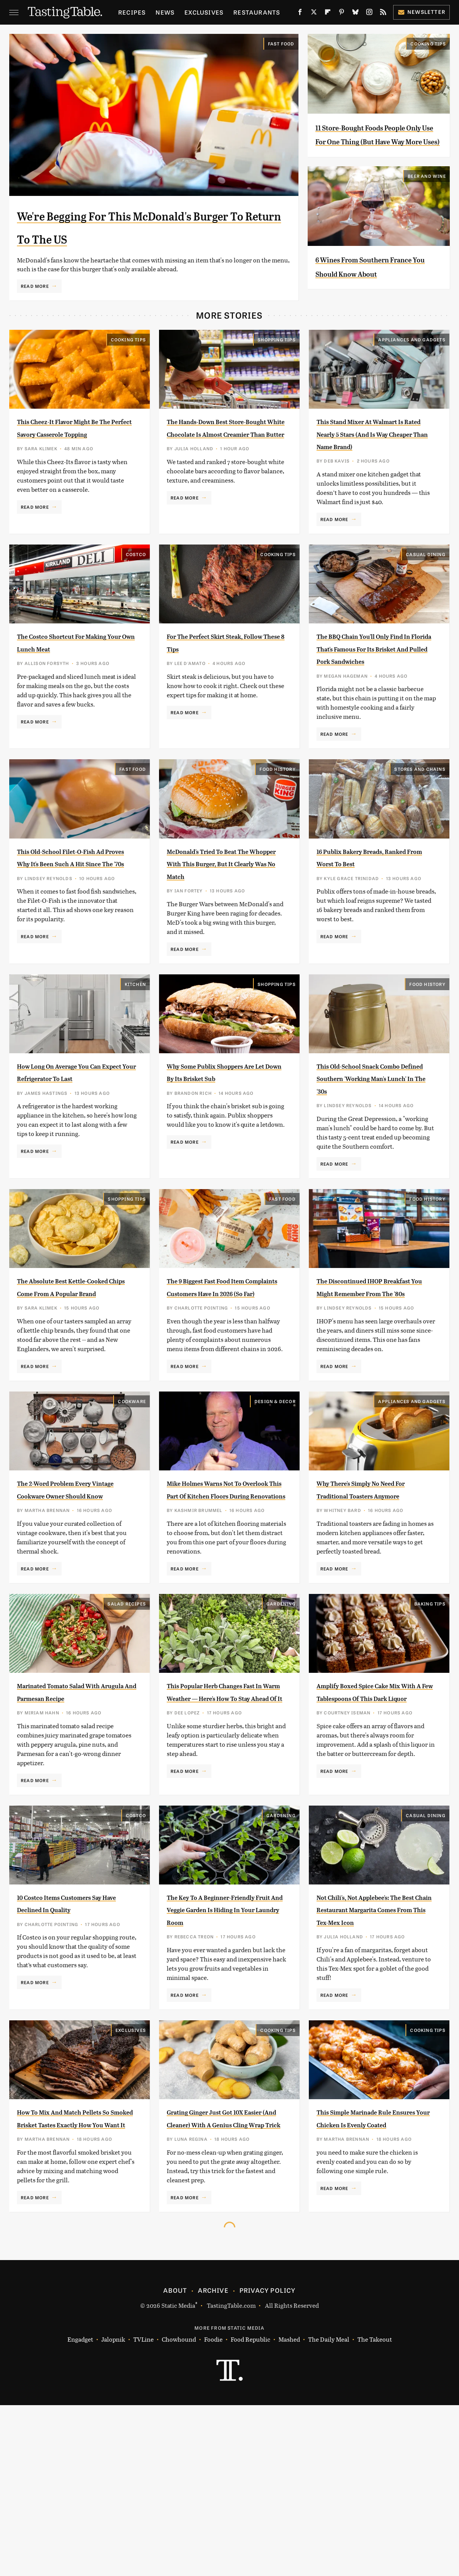 This screenshot has width=459, height=2576. What do you see at coordinates (76, 1815) in the screenshot?
I see `Marinated Tomato Salad With Arugula And Parmesan Recipe` at bounding box center [76, 1815].